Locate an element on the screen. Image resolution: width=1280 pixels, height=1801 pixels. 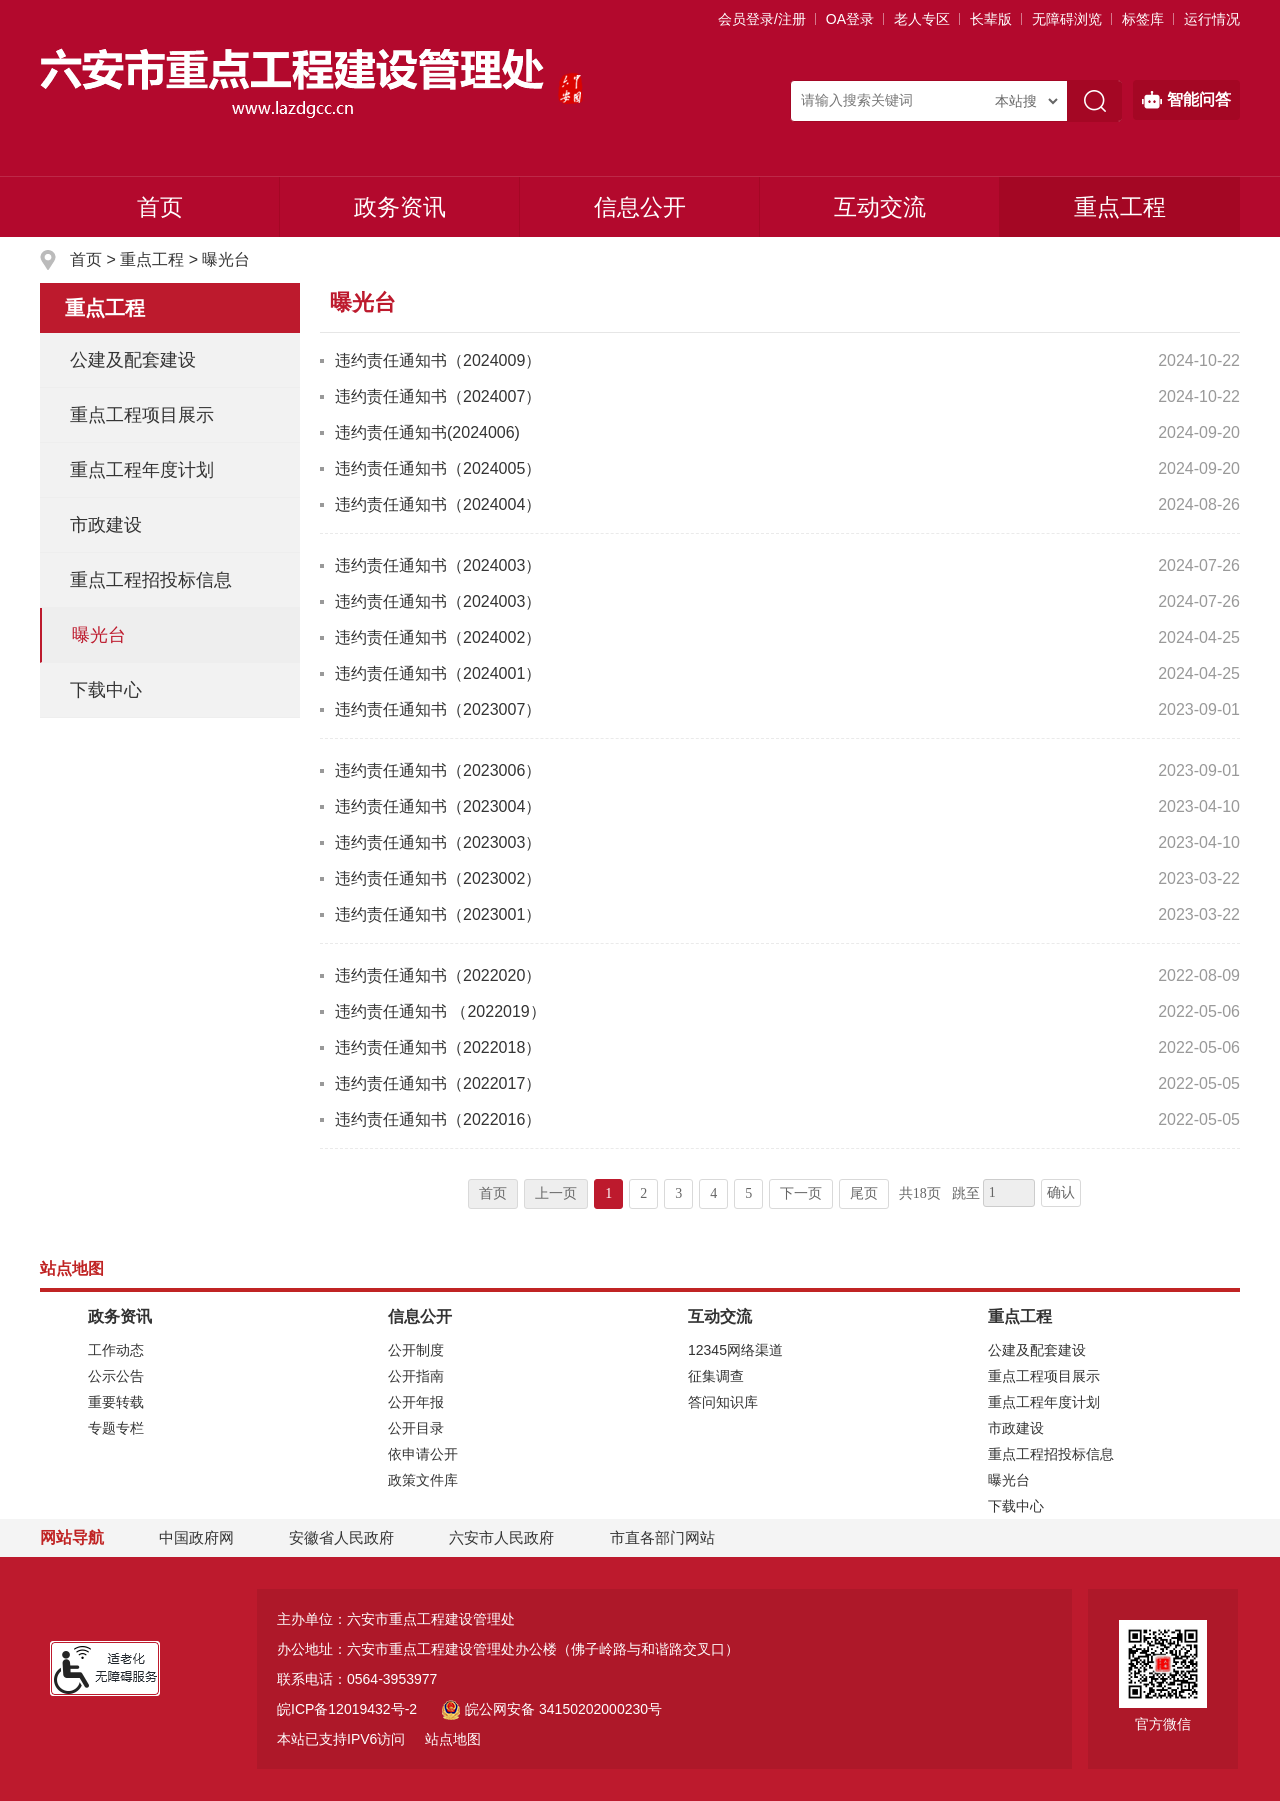
3 [跳转至第3页] is located at coordinates (678, 1193).